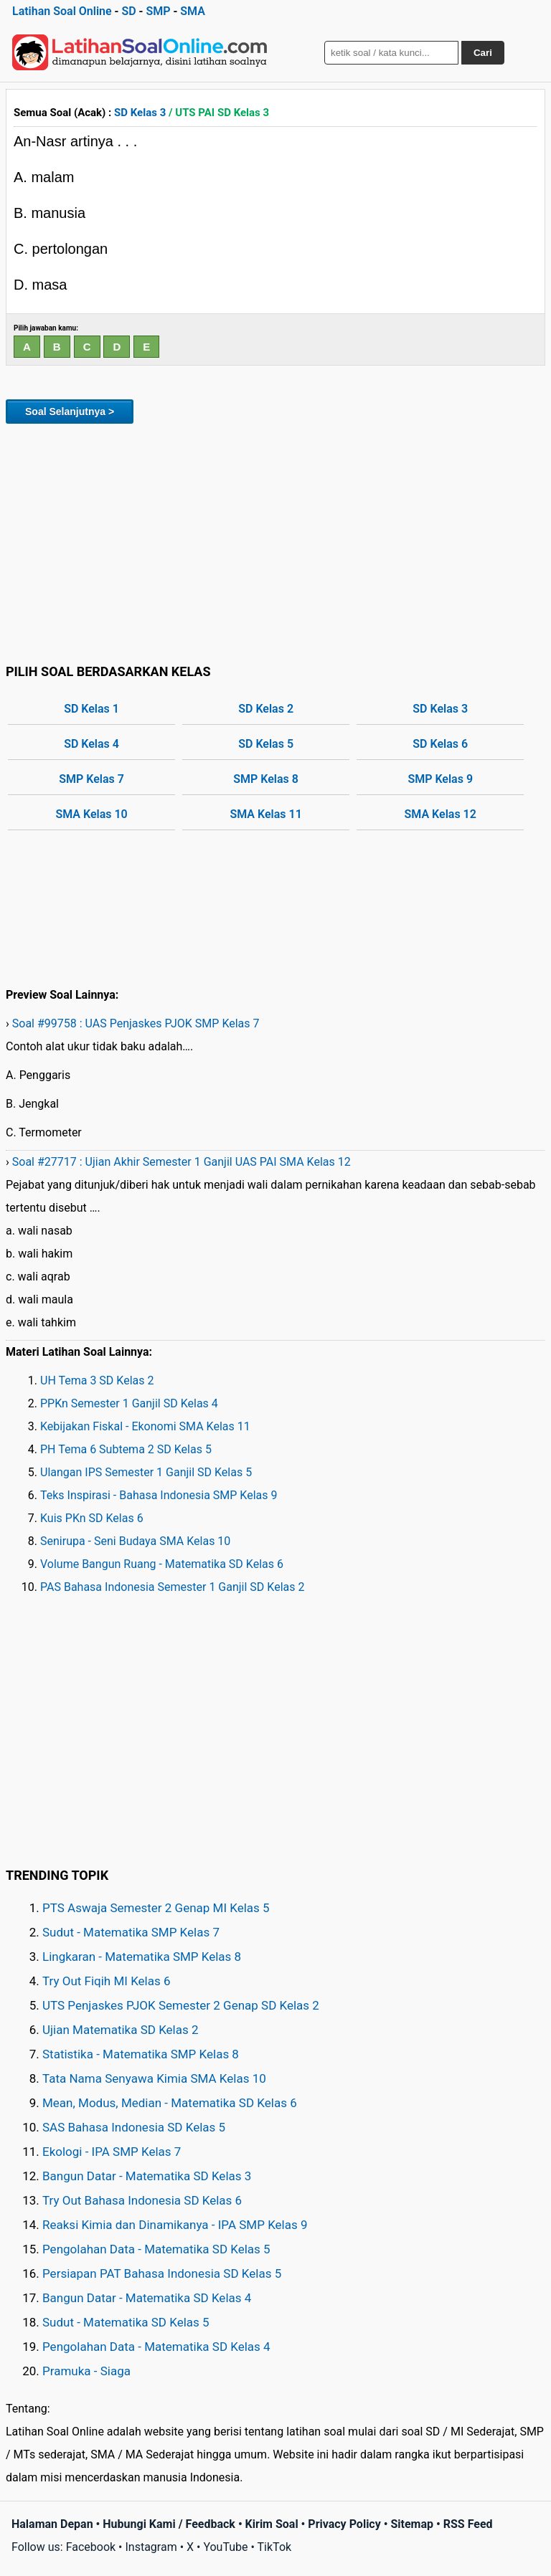 The image size is (551, 2576). Describe the element at coordinates (91, 1518) in the screenshot. I see `Kuis PKn SD Kelas 6` at that location.